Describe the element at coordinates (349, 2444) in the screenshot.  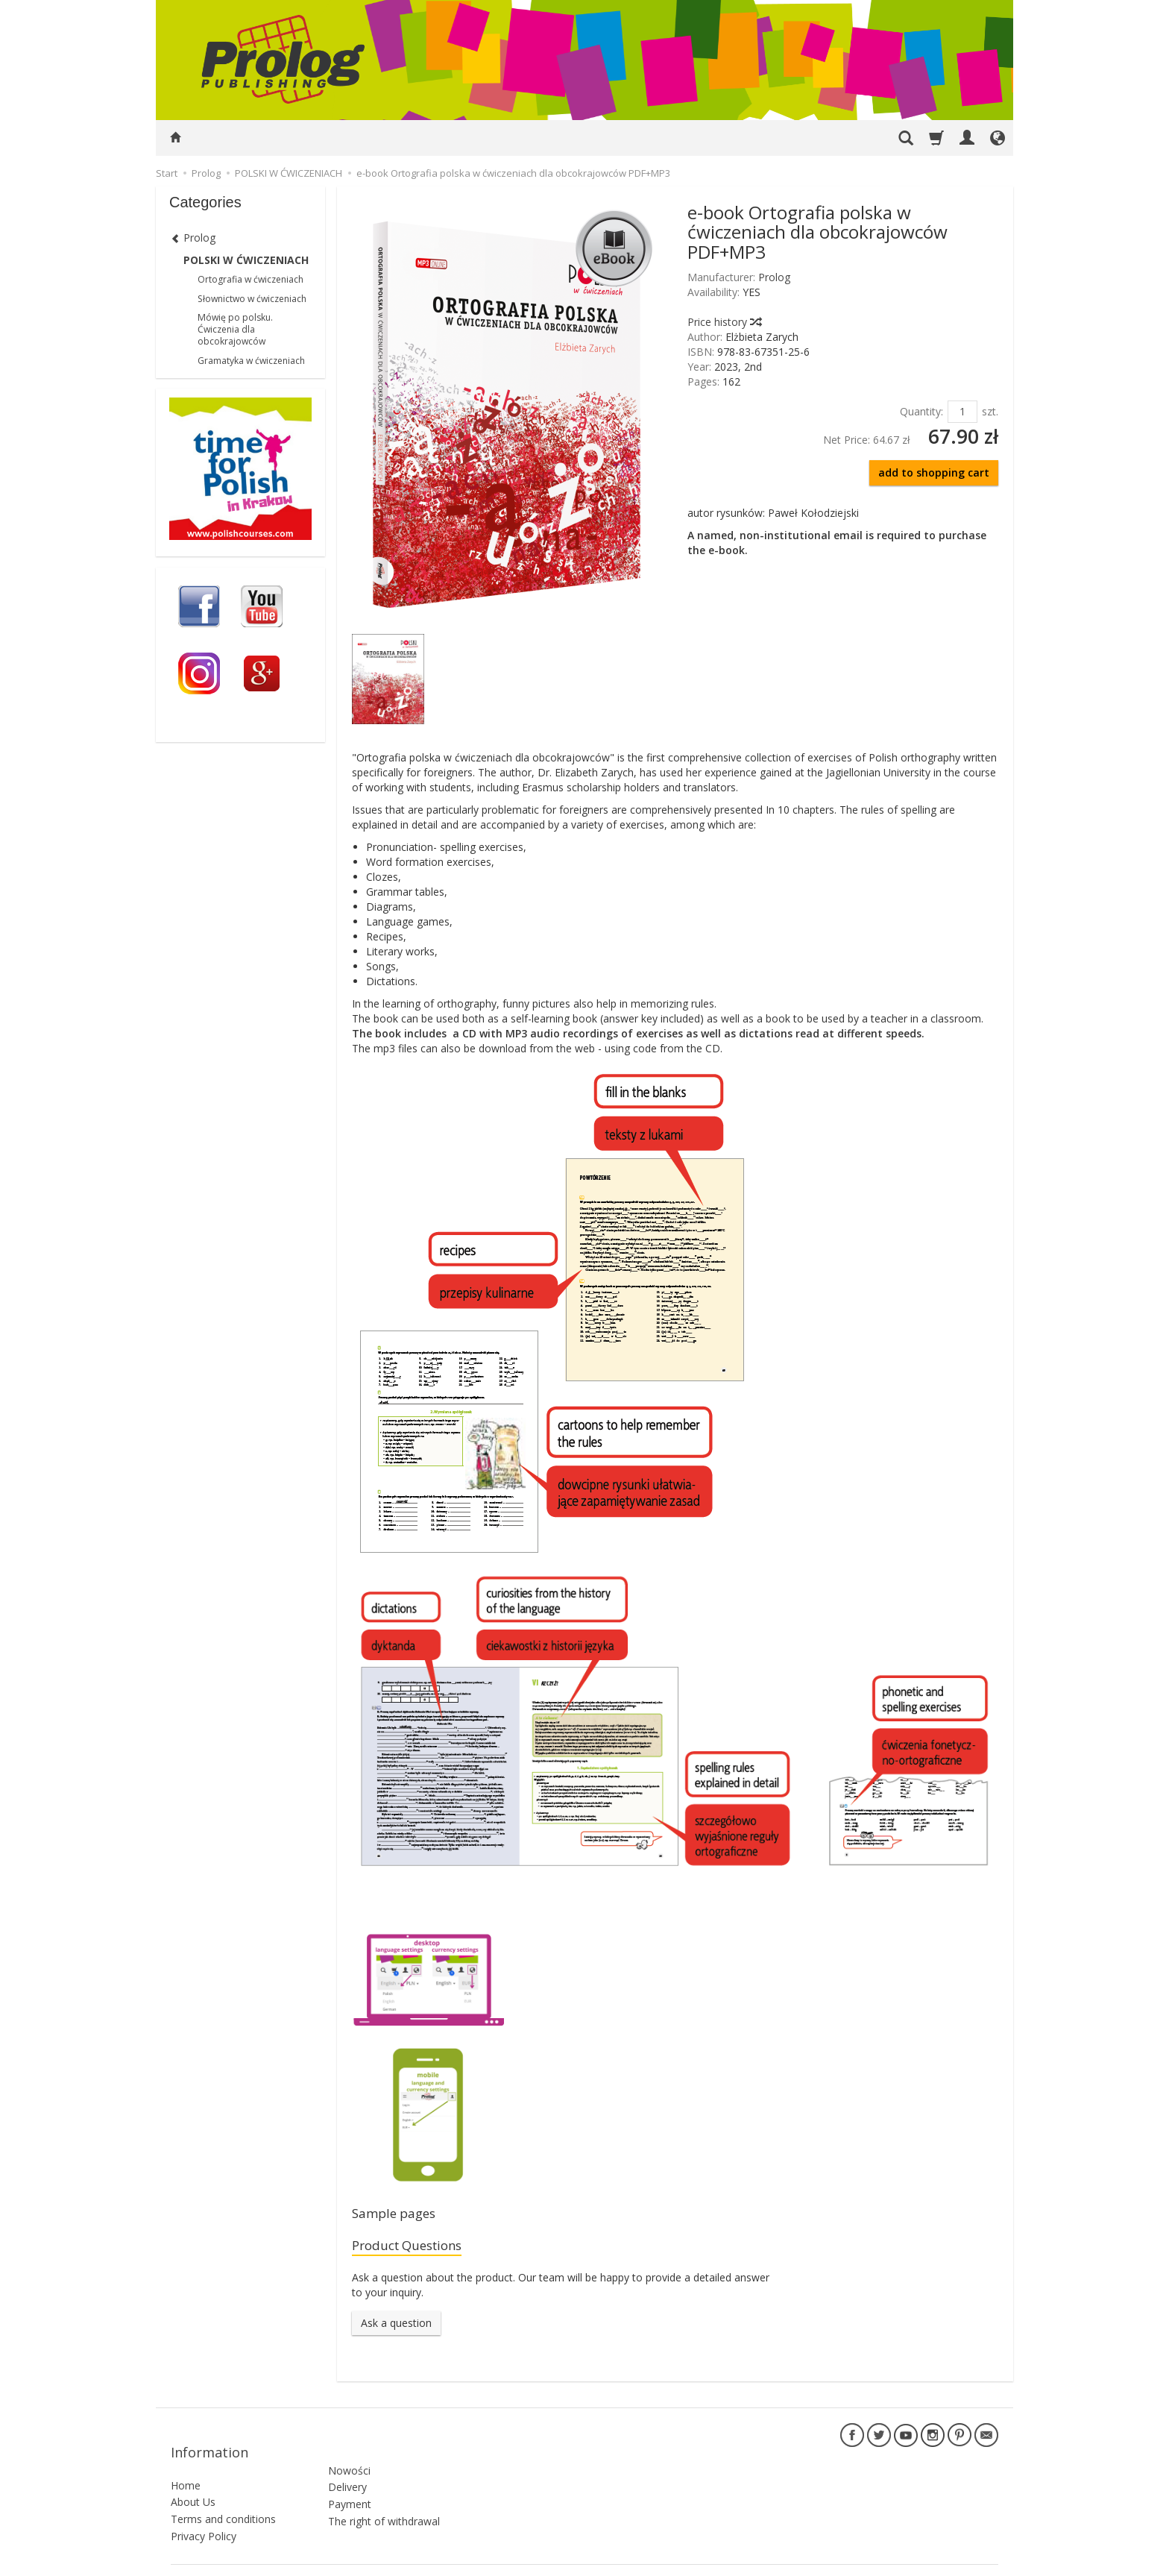
I see `Nowości` at that location.